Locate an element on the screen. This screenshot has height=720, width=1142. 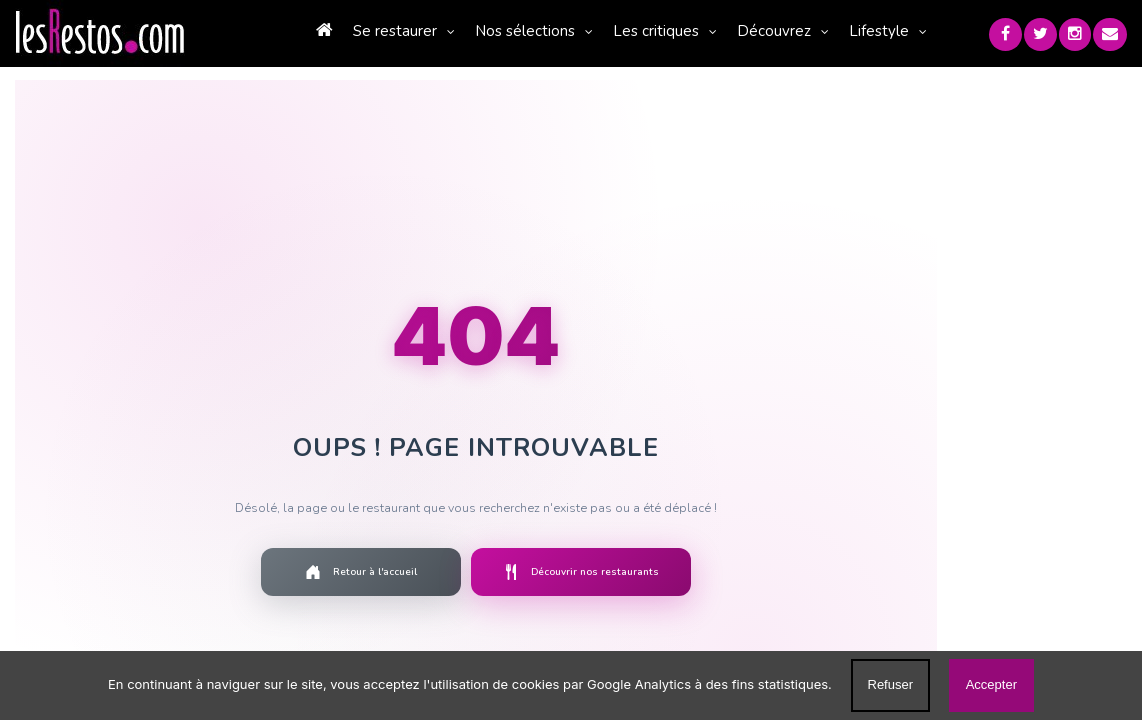
Lifestyle [button] is located at coordinates (902, 31).